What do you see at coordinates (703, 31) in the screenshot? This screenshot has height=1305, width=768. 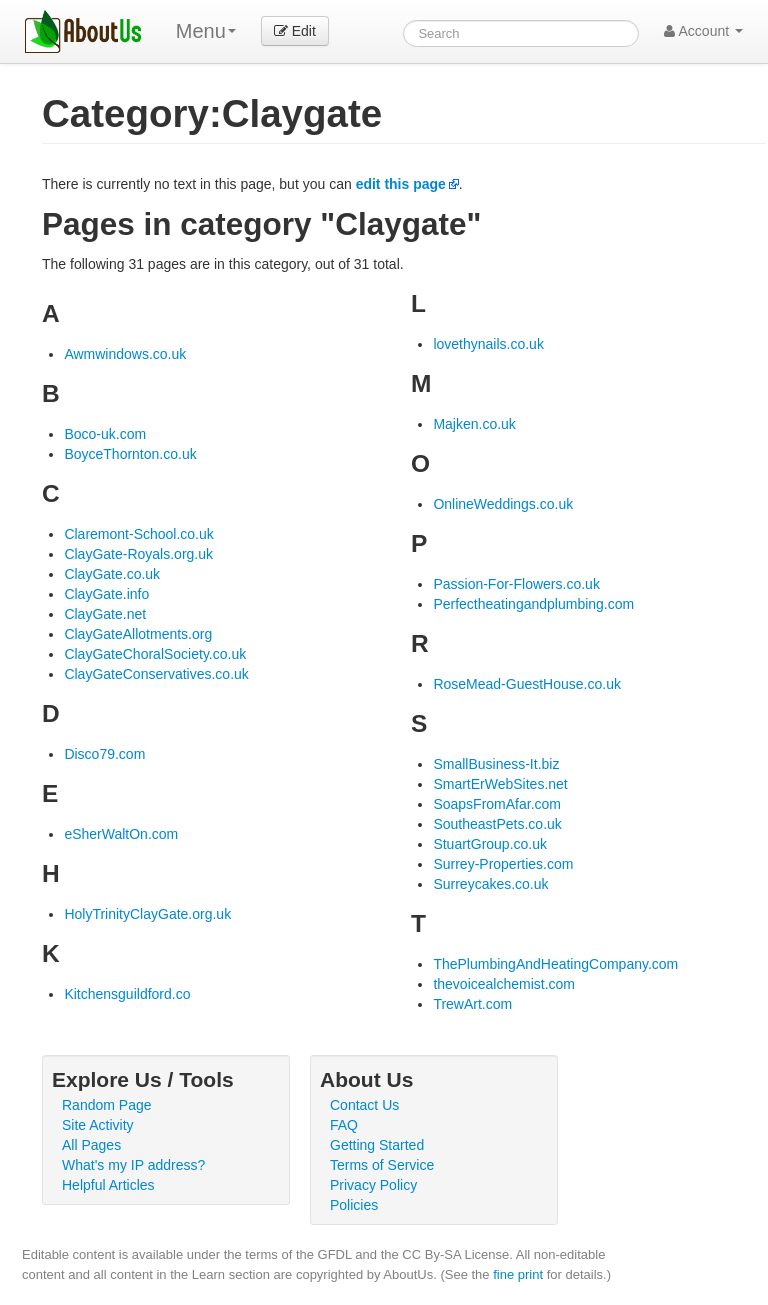 I see `Account [button]` at bounding box center [703, 31].